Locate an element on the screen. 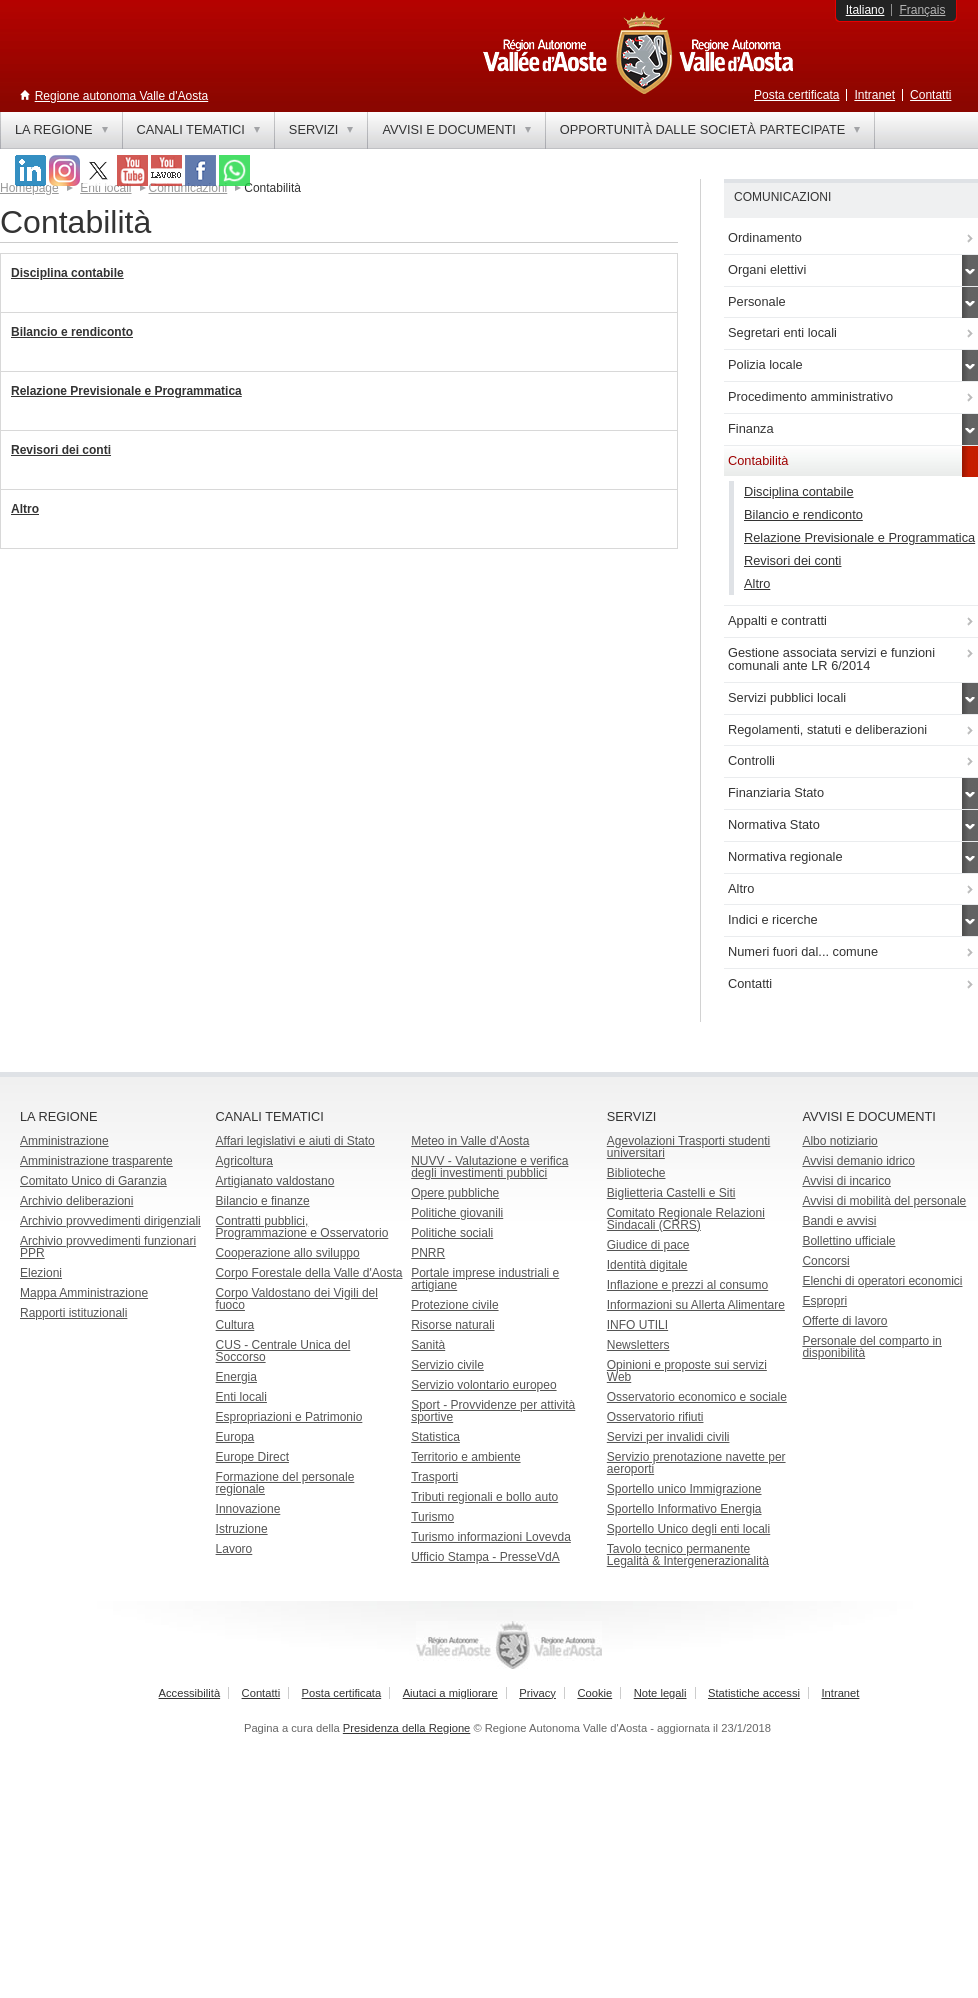  Albo notiziario is located at coordinates (839, 1141).